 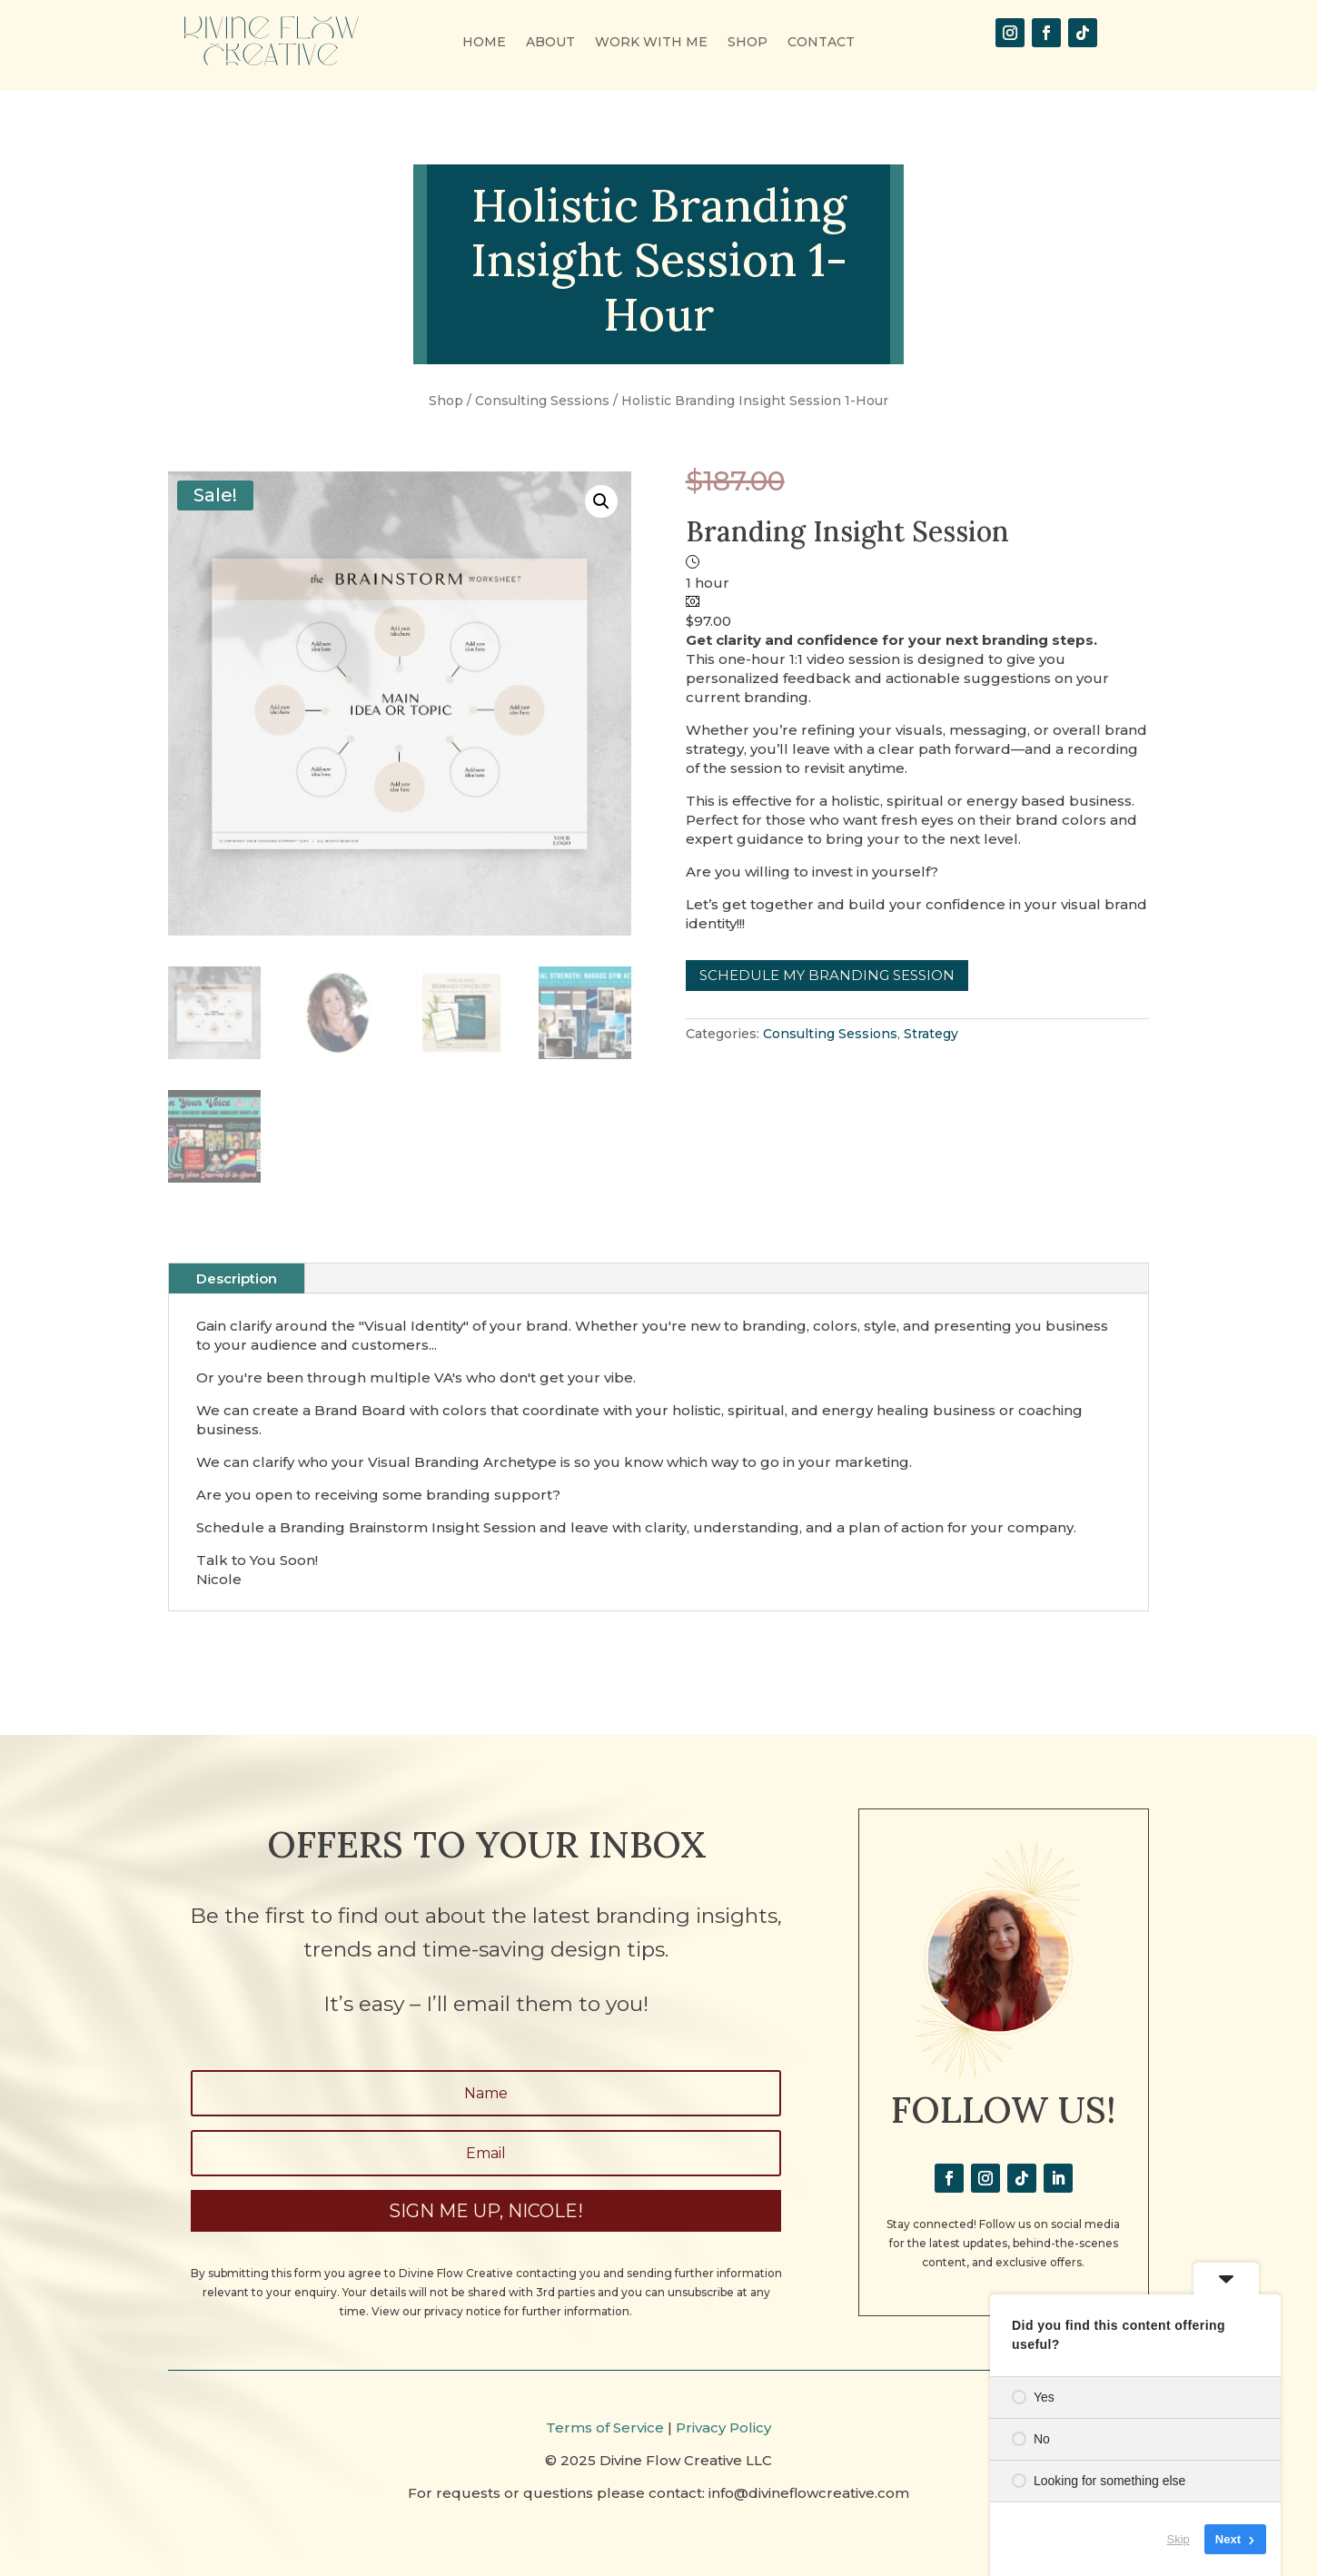 What do you see at coordinates (542, 400) in the screenshot?
I see `Consulting Sessions` at bounding box center [542, 400].